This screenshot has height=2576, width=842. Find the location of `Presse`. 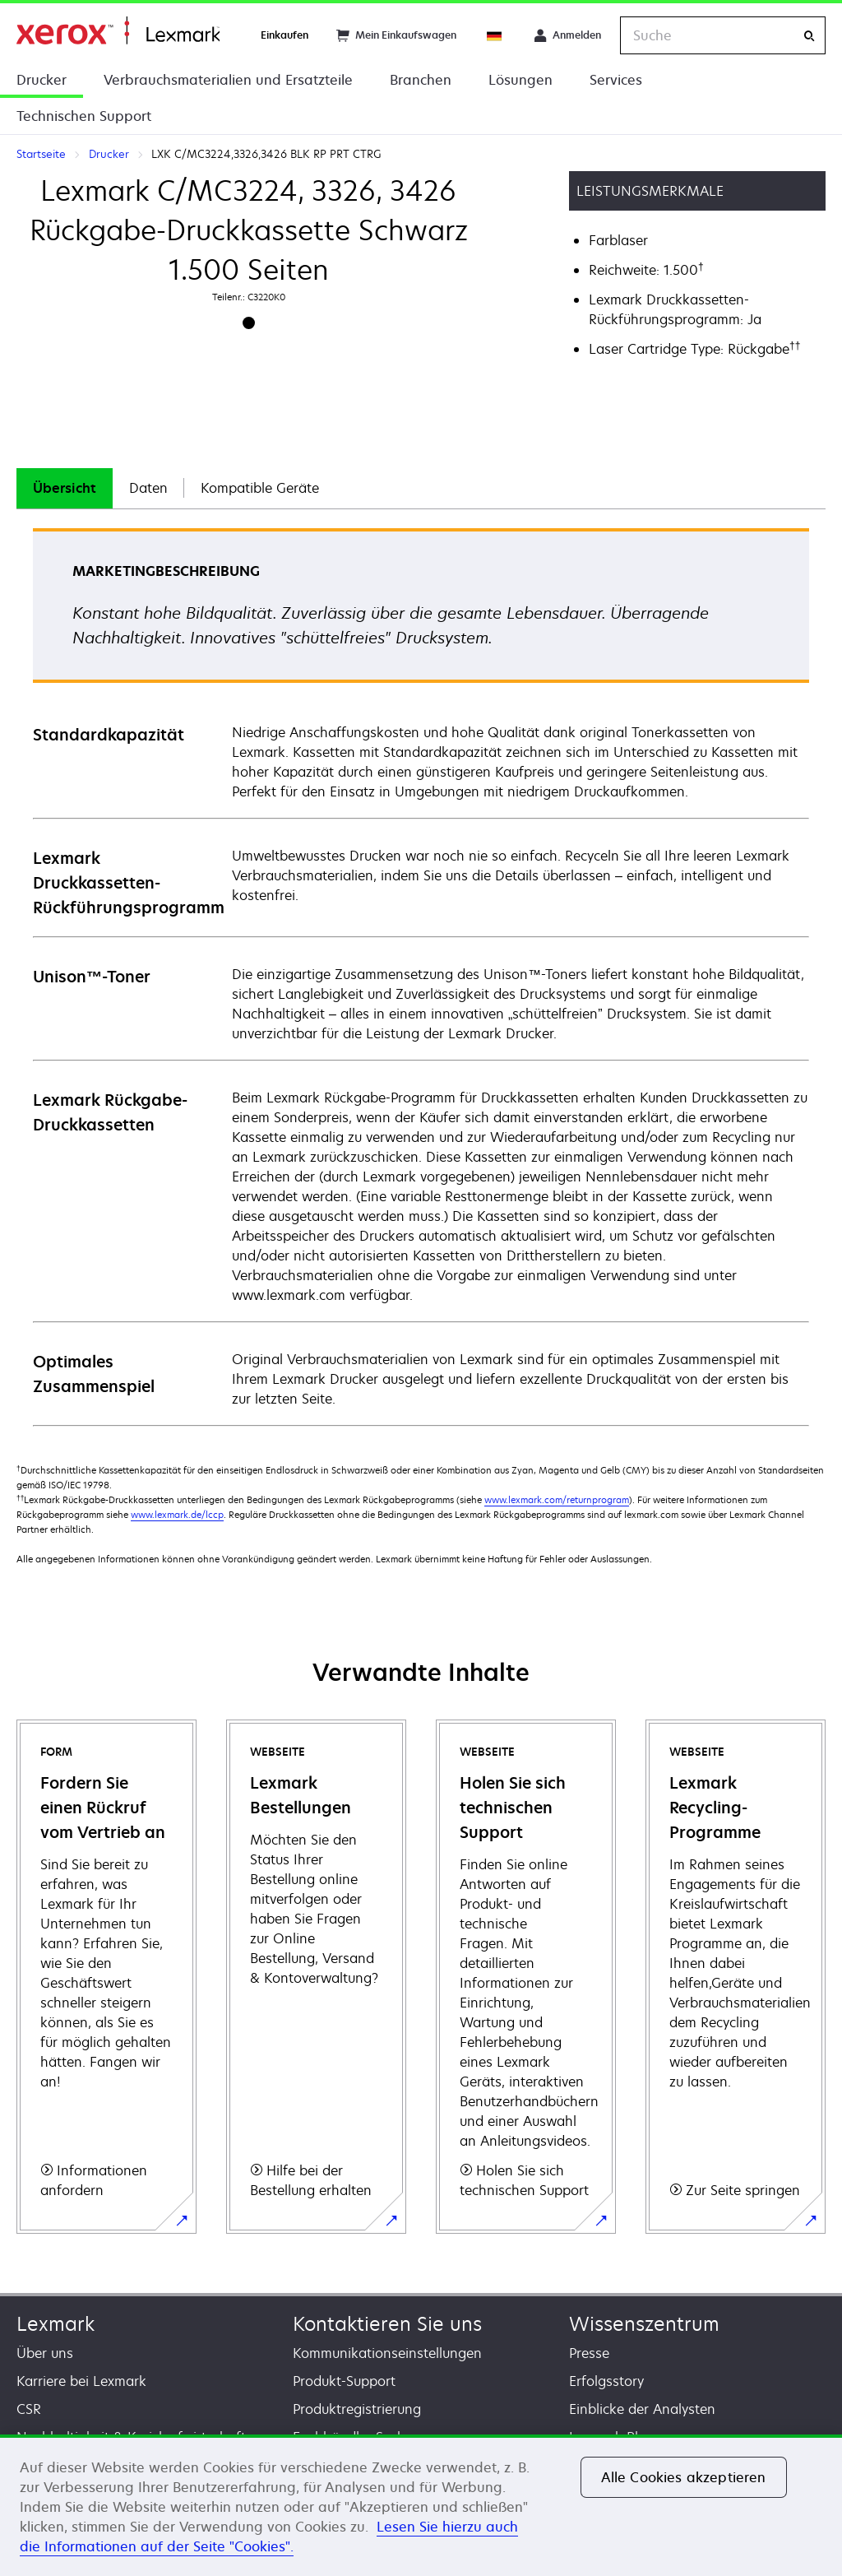

Presse is located at coordinates (589, 2353).